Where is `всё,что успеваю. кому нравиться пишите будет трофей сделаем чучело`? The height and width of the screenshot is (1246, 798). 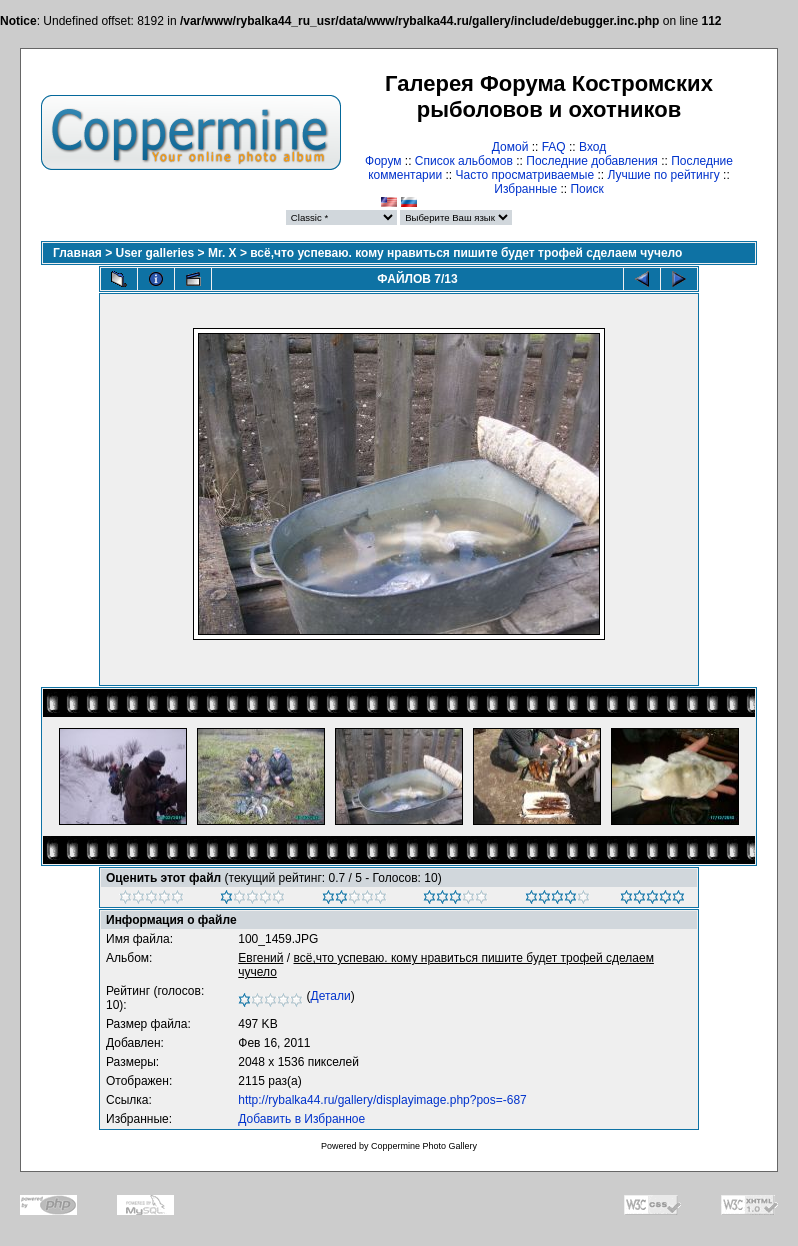
всё,что успеваю. кому нравиться пишите будет трофей сделаем чучело is located at coordinates (466, 253).